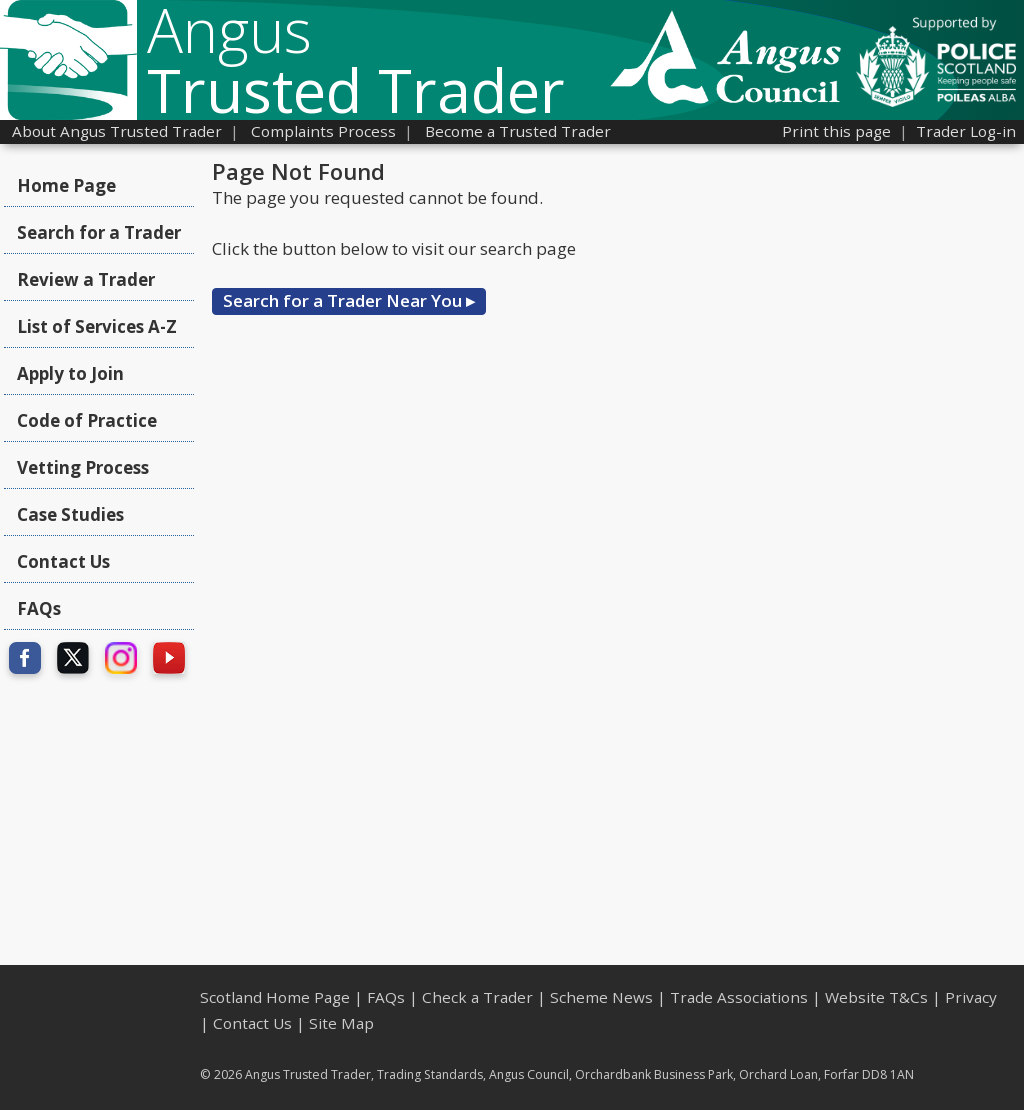 This screenshot has height=1110, width=1024. I want to click on Scheme News, so click(601, 997).